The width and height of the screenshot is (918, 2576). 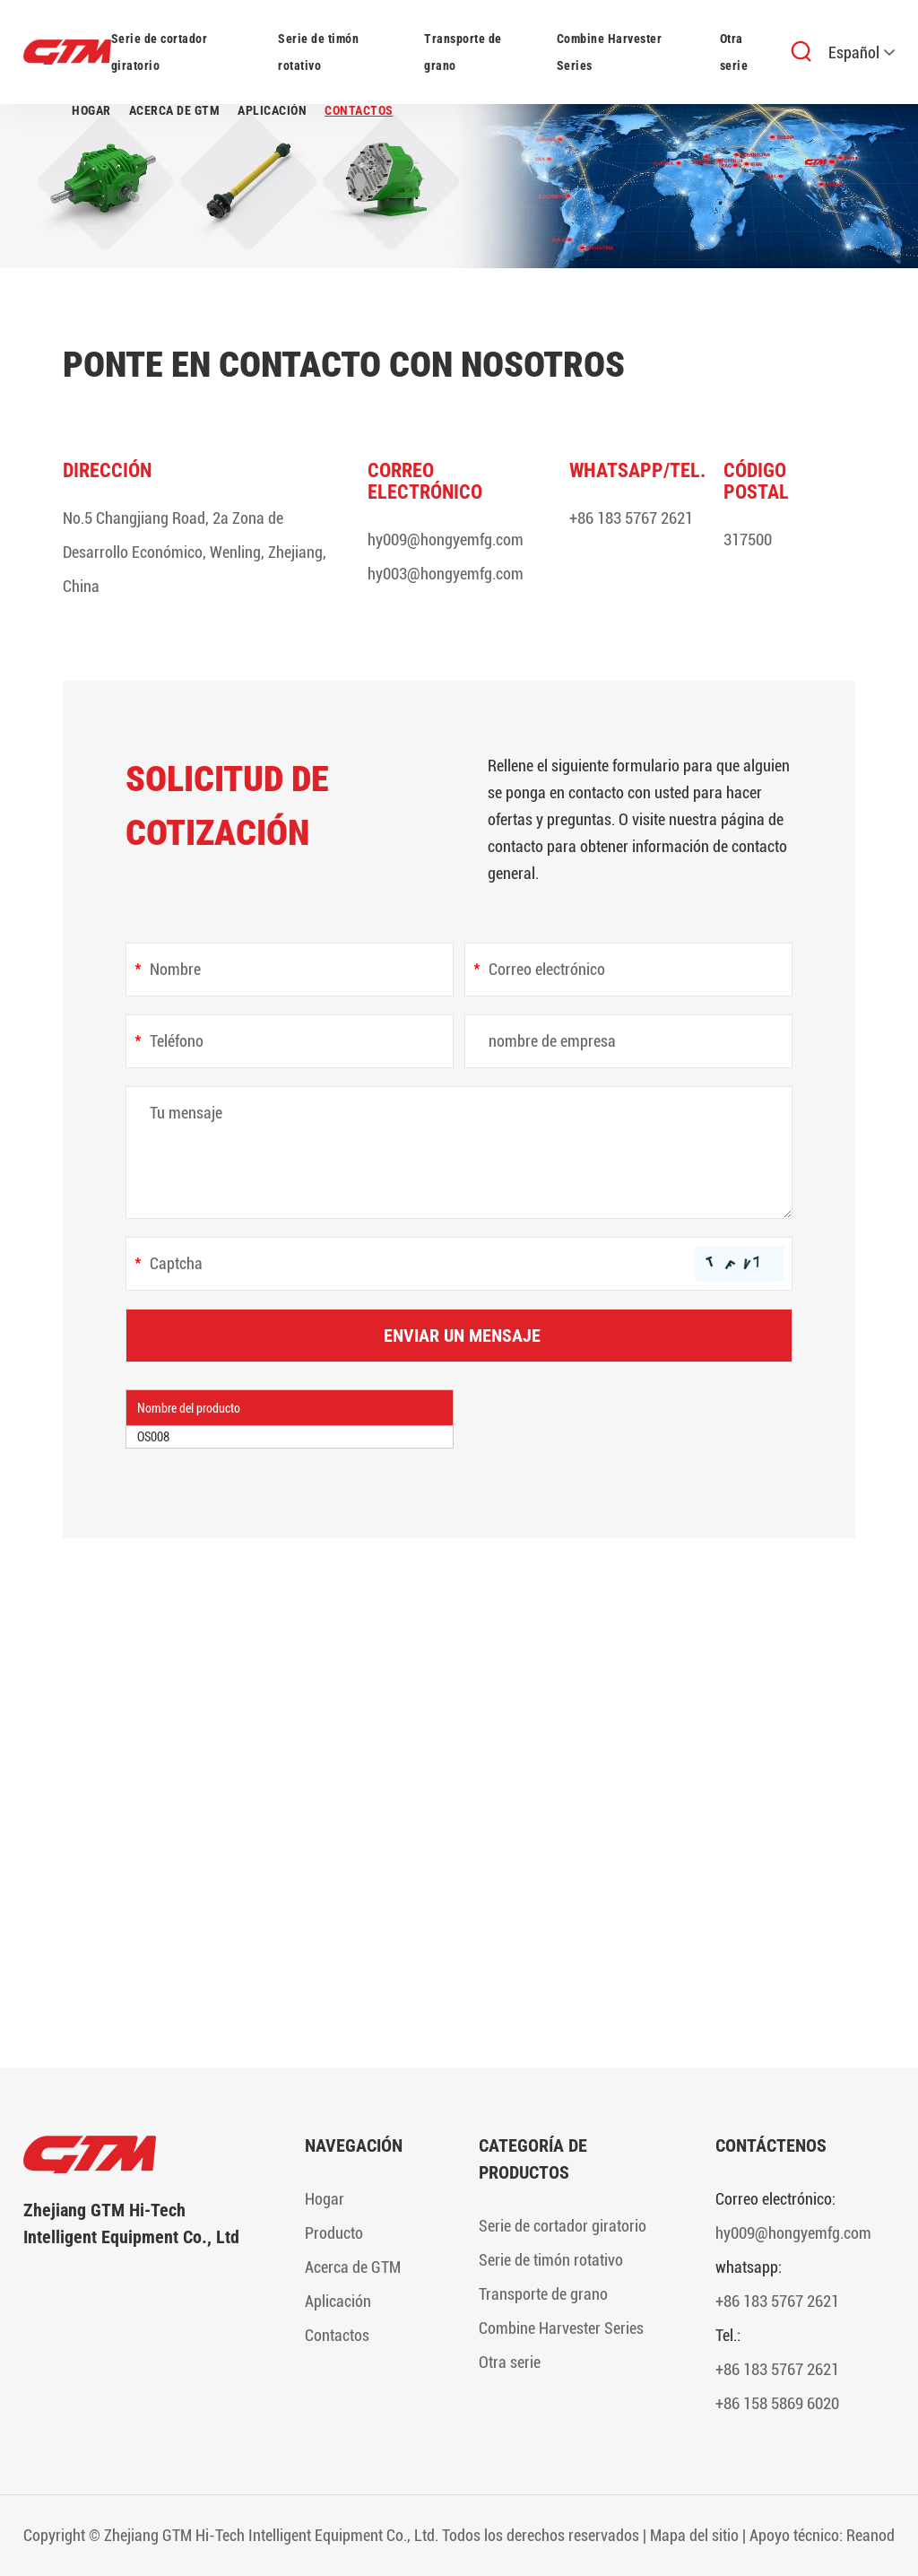 I want to click on Hogar, so click(x=91, y=110).